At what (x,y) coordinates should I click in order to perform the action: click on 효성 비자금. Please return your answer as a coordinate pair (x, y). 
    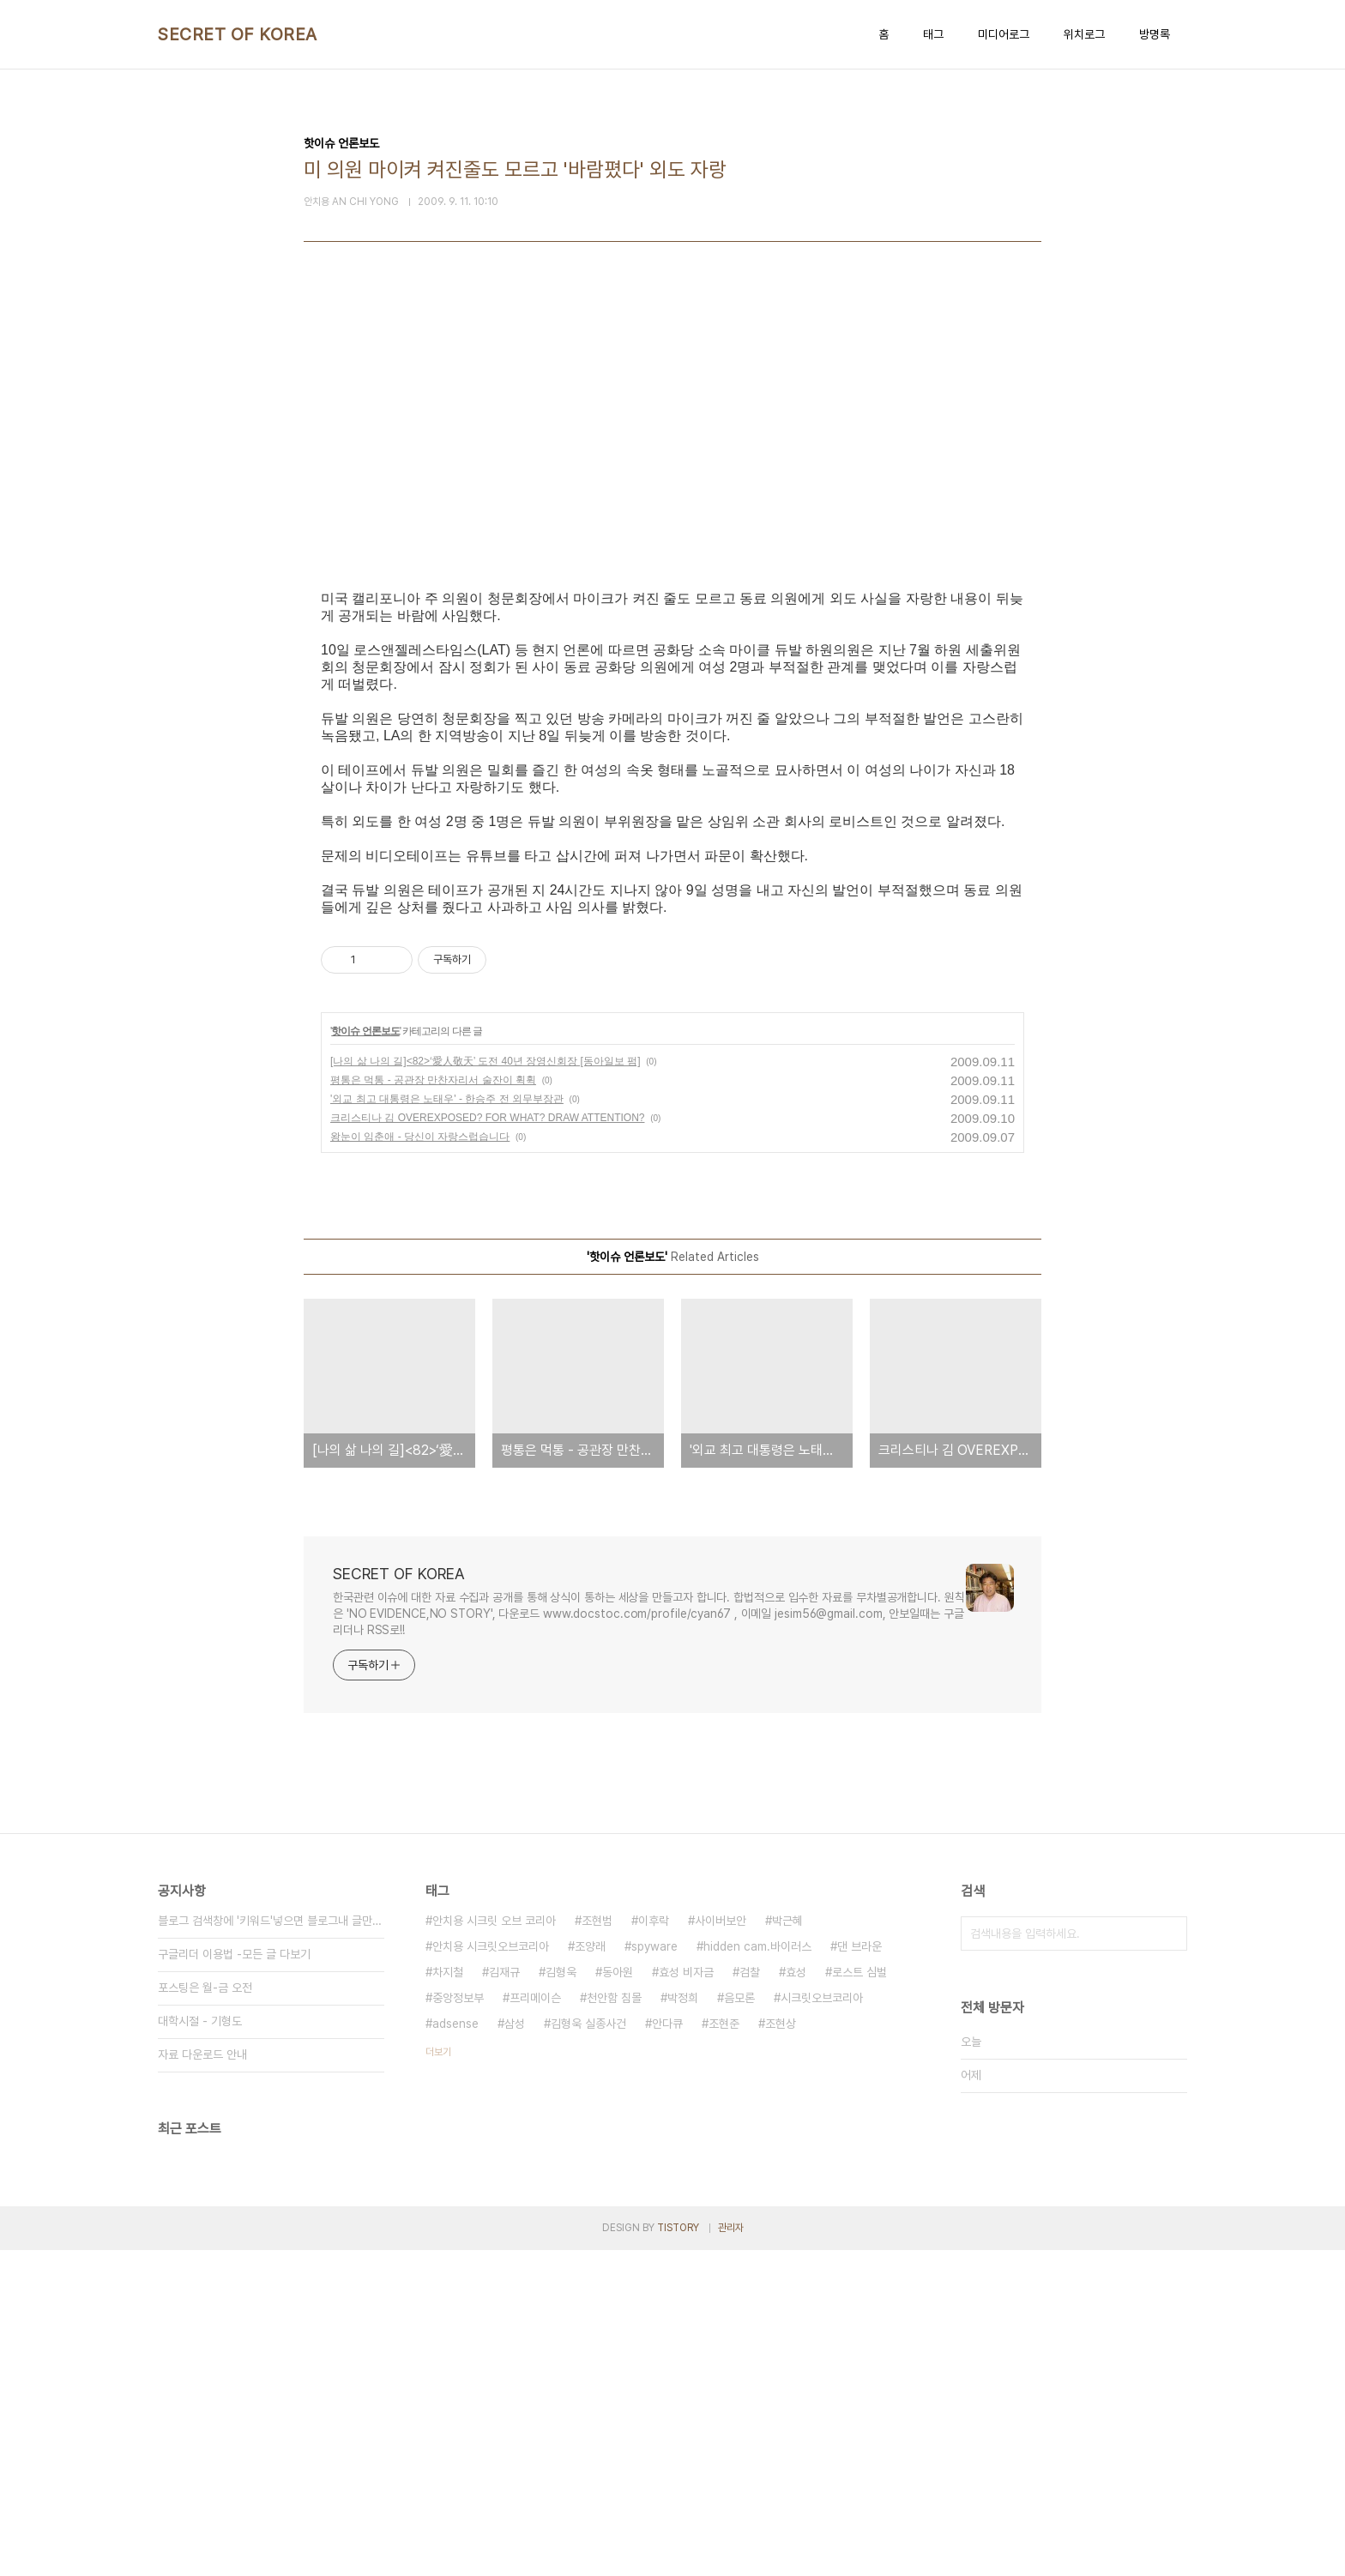
    Looking at the image, I should click on (686, 2298).